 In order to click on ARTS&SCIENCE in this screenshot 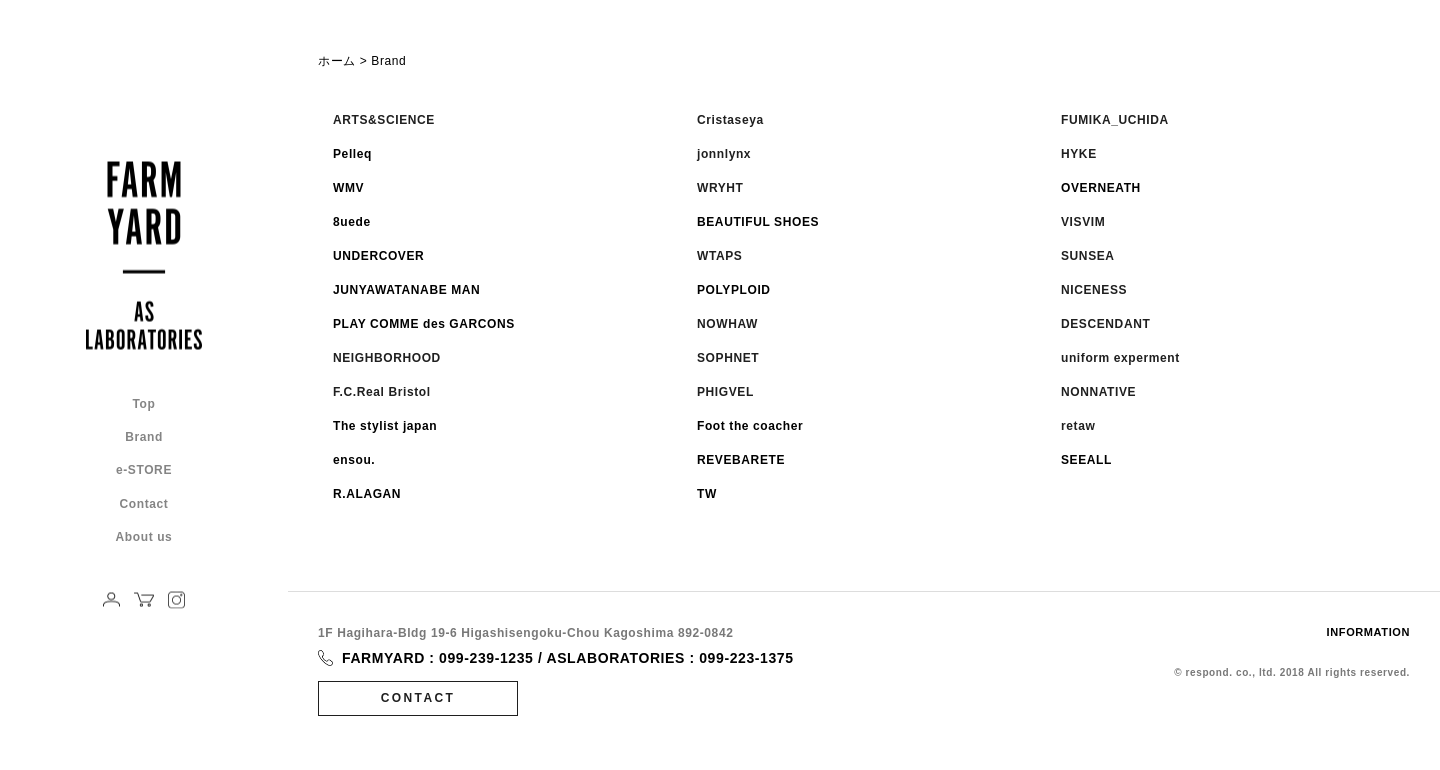, I will do `click(384, 120)`.